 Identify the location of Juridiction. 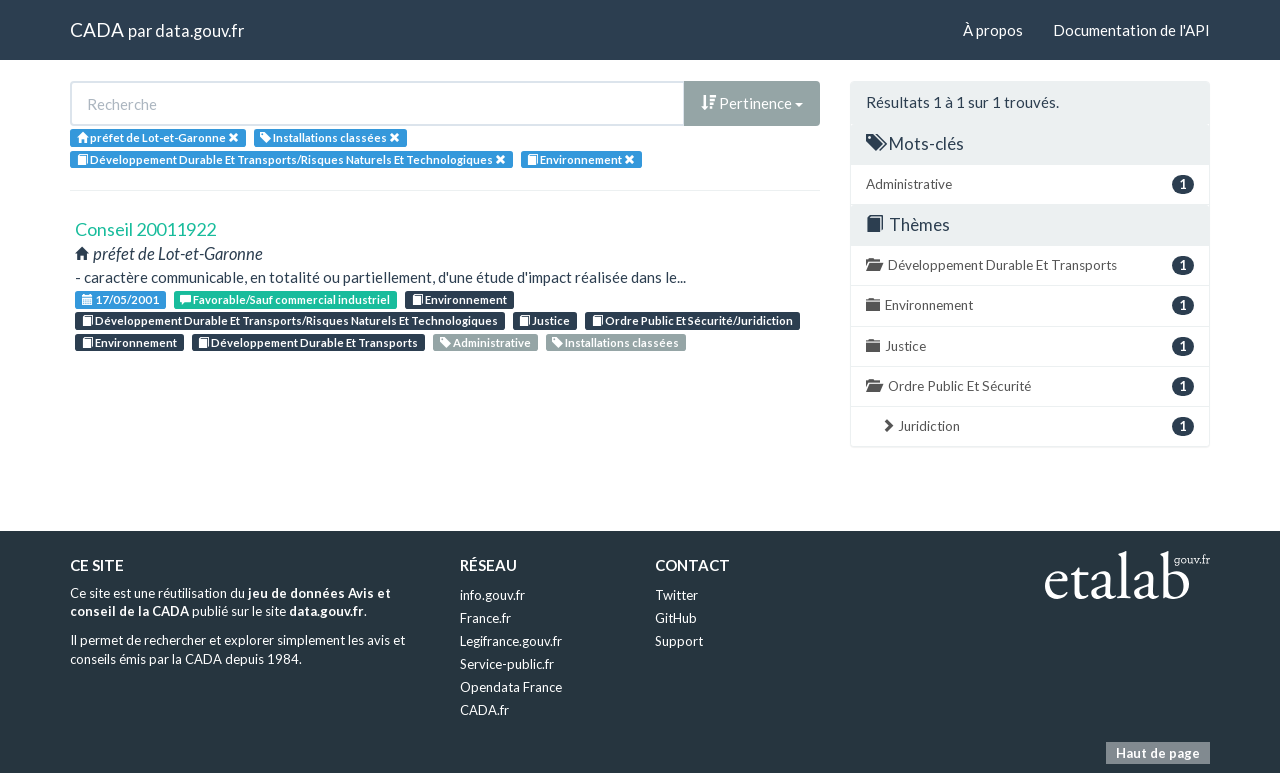
(1037, 426).